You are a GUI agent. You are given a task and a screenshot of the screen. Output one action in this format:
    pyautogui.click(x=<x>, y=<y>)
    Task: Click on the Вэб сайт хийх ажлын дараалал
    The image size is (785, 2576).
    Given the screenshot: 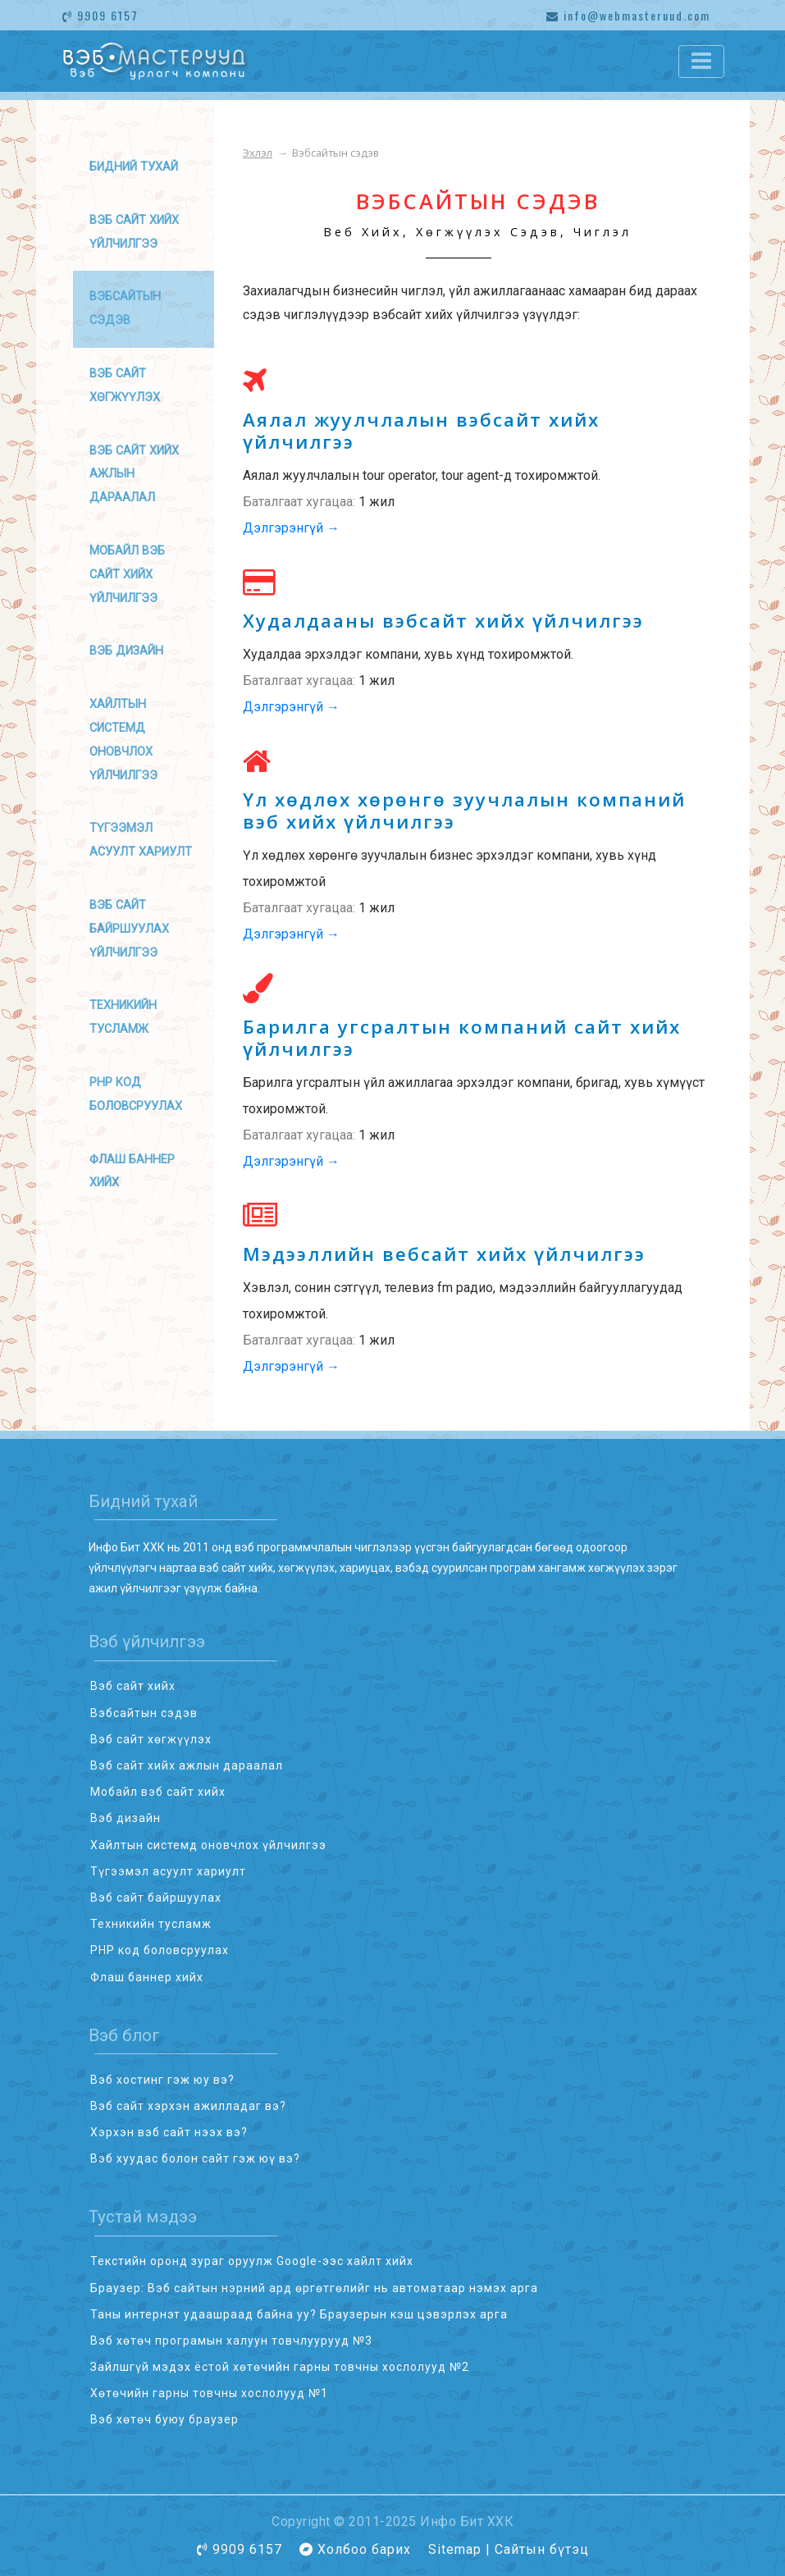 What is the action you would take?
    pyautogui.click(x=134, y=474)
    